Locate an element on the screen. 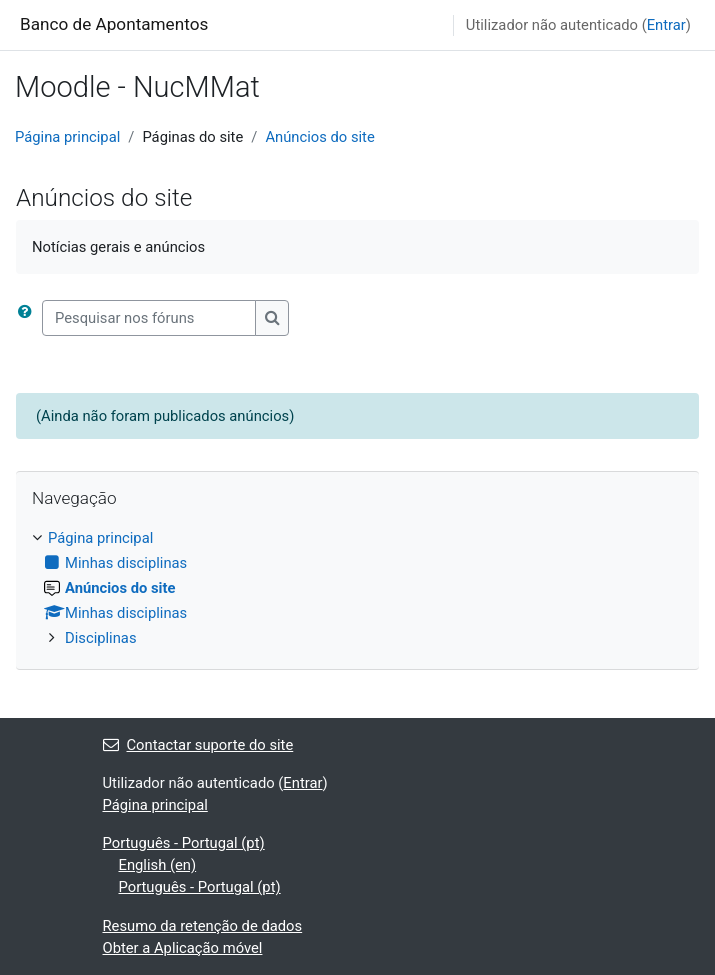 This screenshot has height=975, width=715. Página principal is located at coordinates (67, 137).